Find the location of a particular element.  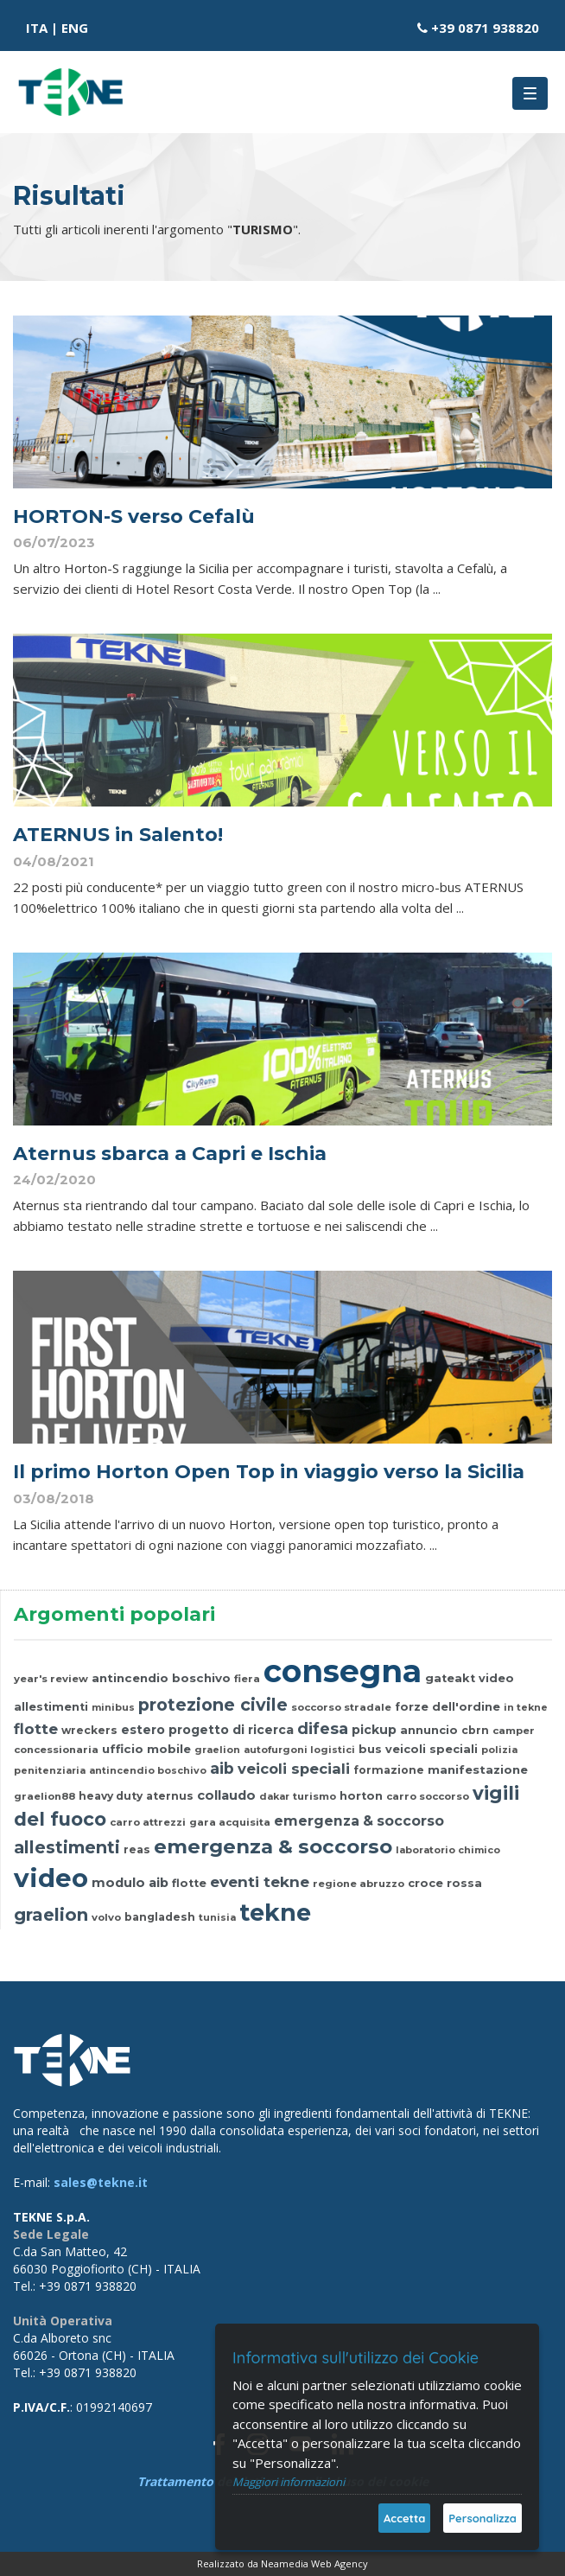

Maggiori informazioni is located at coordinates (288, 2482).